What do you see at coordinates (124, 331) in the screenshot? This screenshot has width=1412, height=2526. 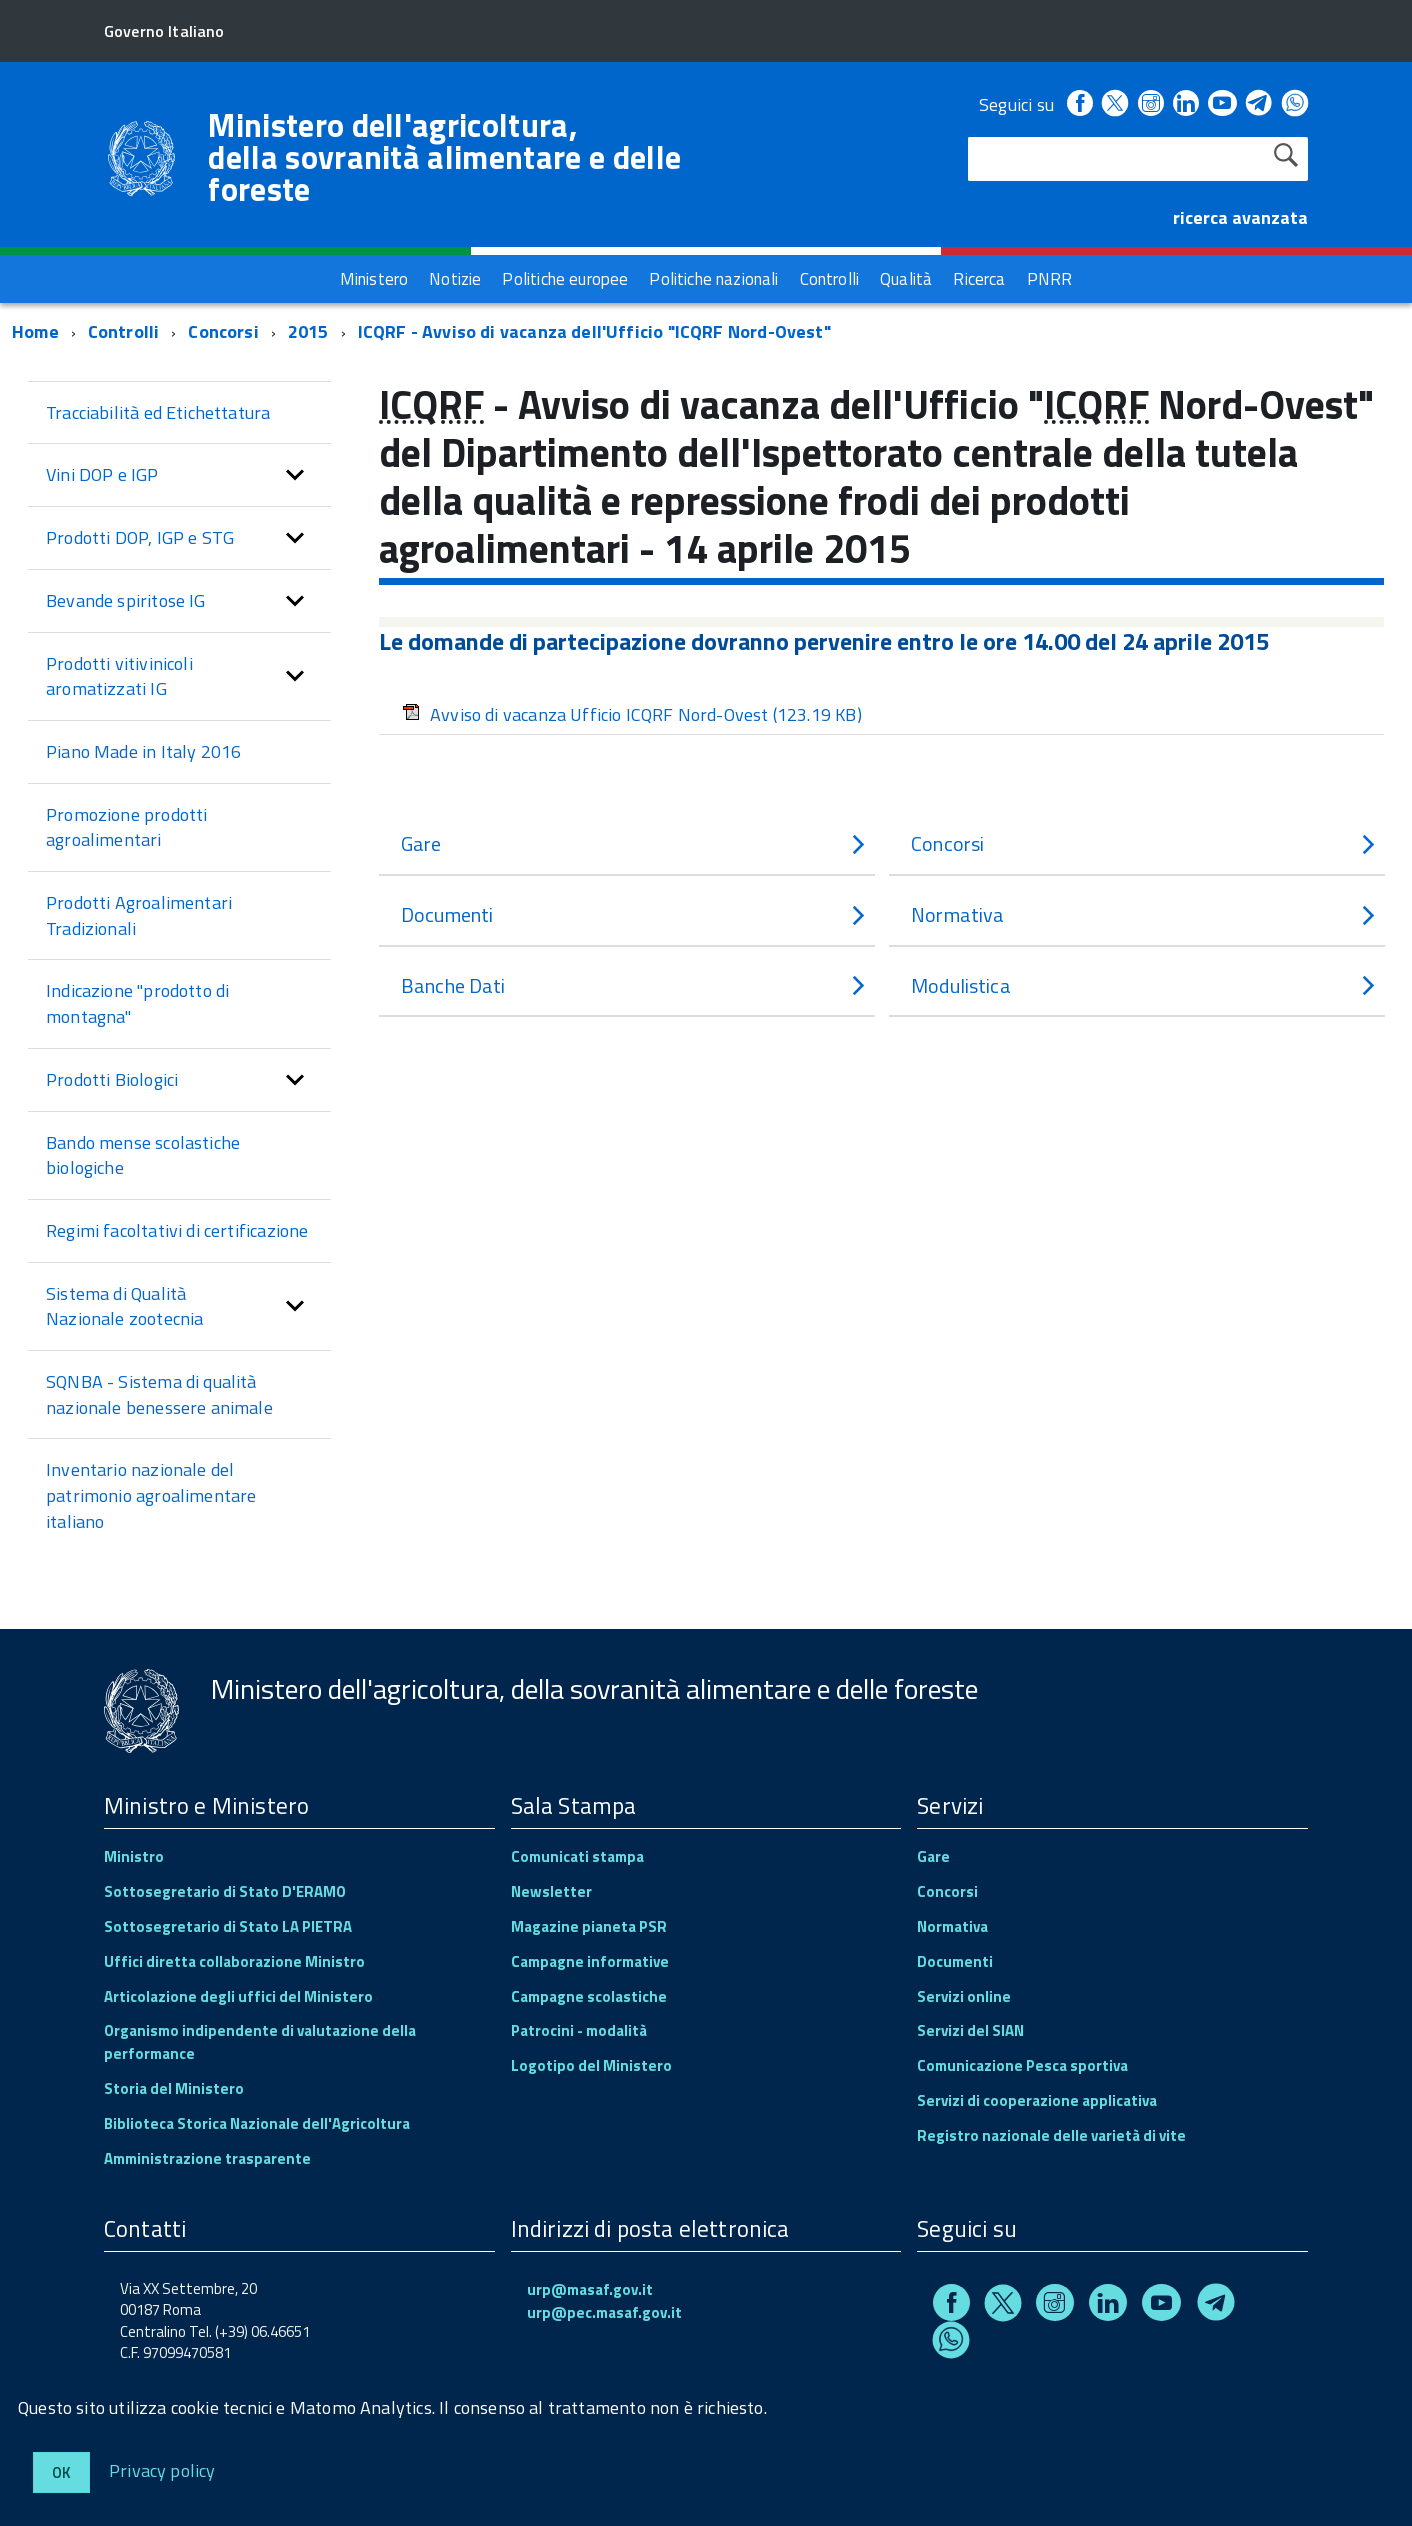 I see `Controlli` at bounding box center [124, 331].